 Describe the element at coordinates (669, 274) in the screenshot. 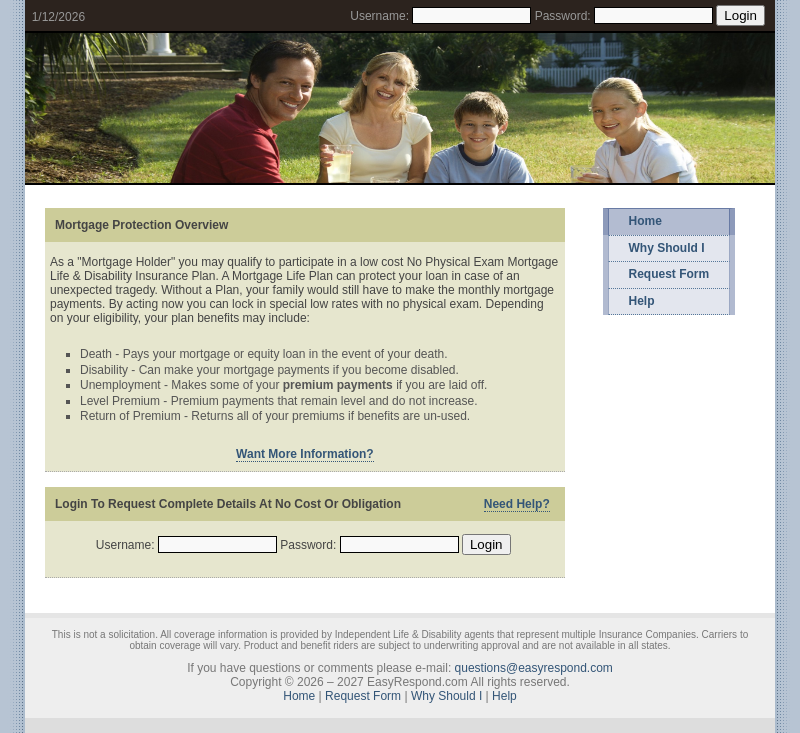

I see `Request Form` at that location.